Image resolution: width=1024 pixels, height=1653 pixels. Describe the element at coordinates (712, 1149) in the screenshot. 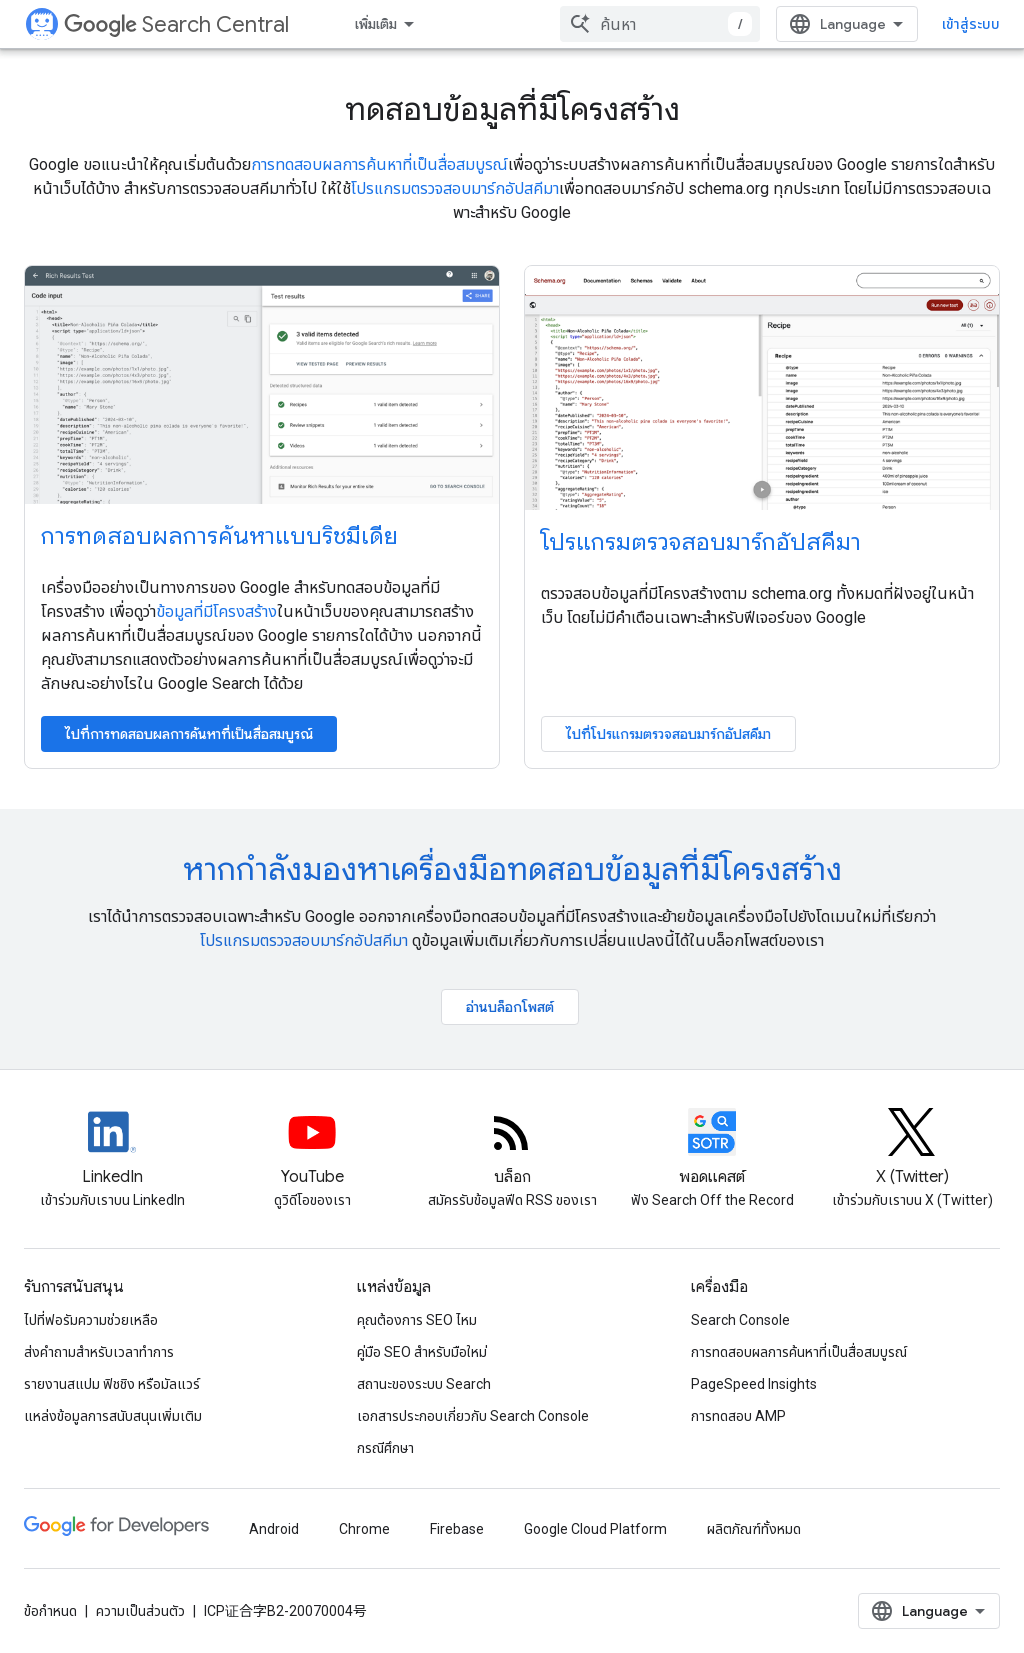

I see `[Search Off the Record podcast episodes]` at that location.